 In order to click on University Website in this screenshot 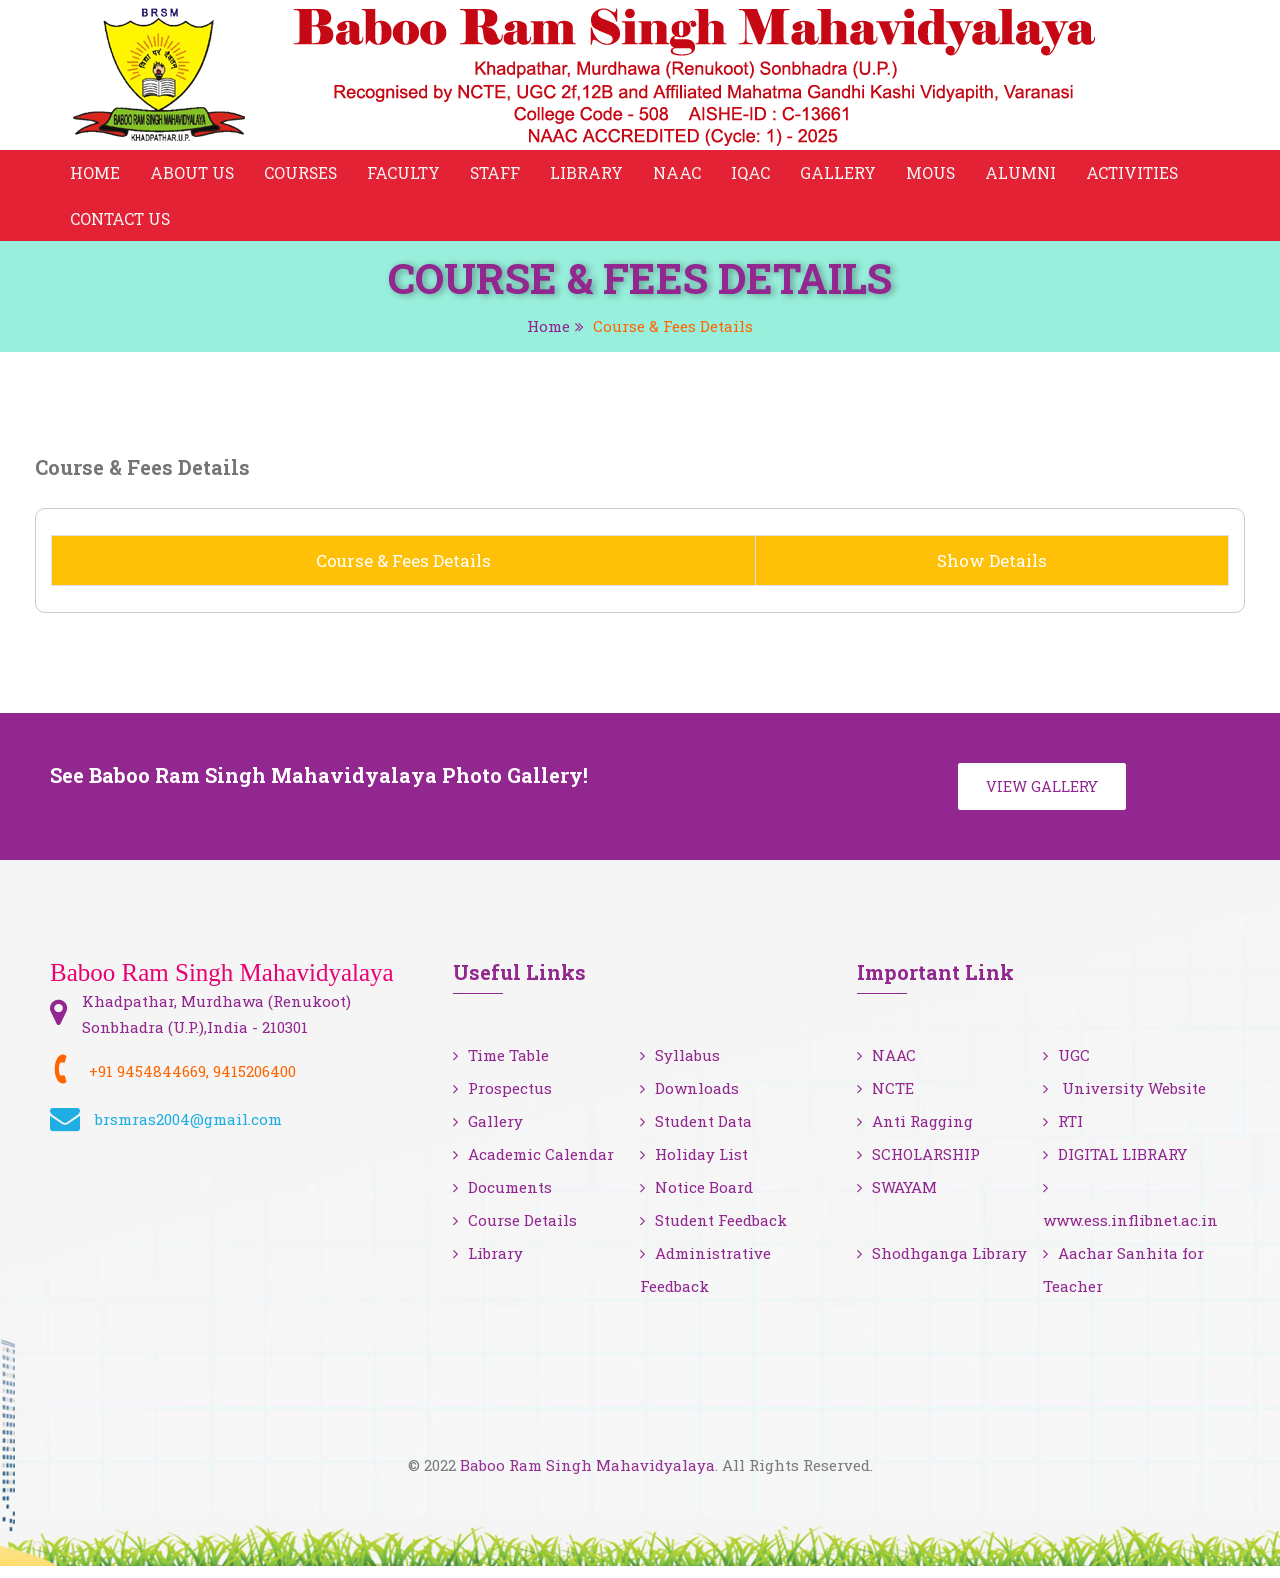, I will do `click(1124, 1100)`.